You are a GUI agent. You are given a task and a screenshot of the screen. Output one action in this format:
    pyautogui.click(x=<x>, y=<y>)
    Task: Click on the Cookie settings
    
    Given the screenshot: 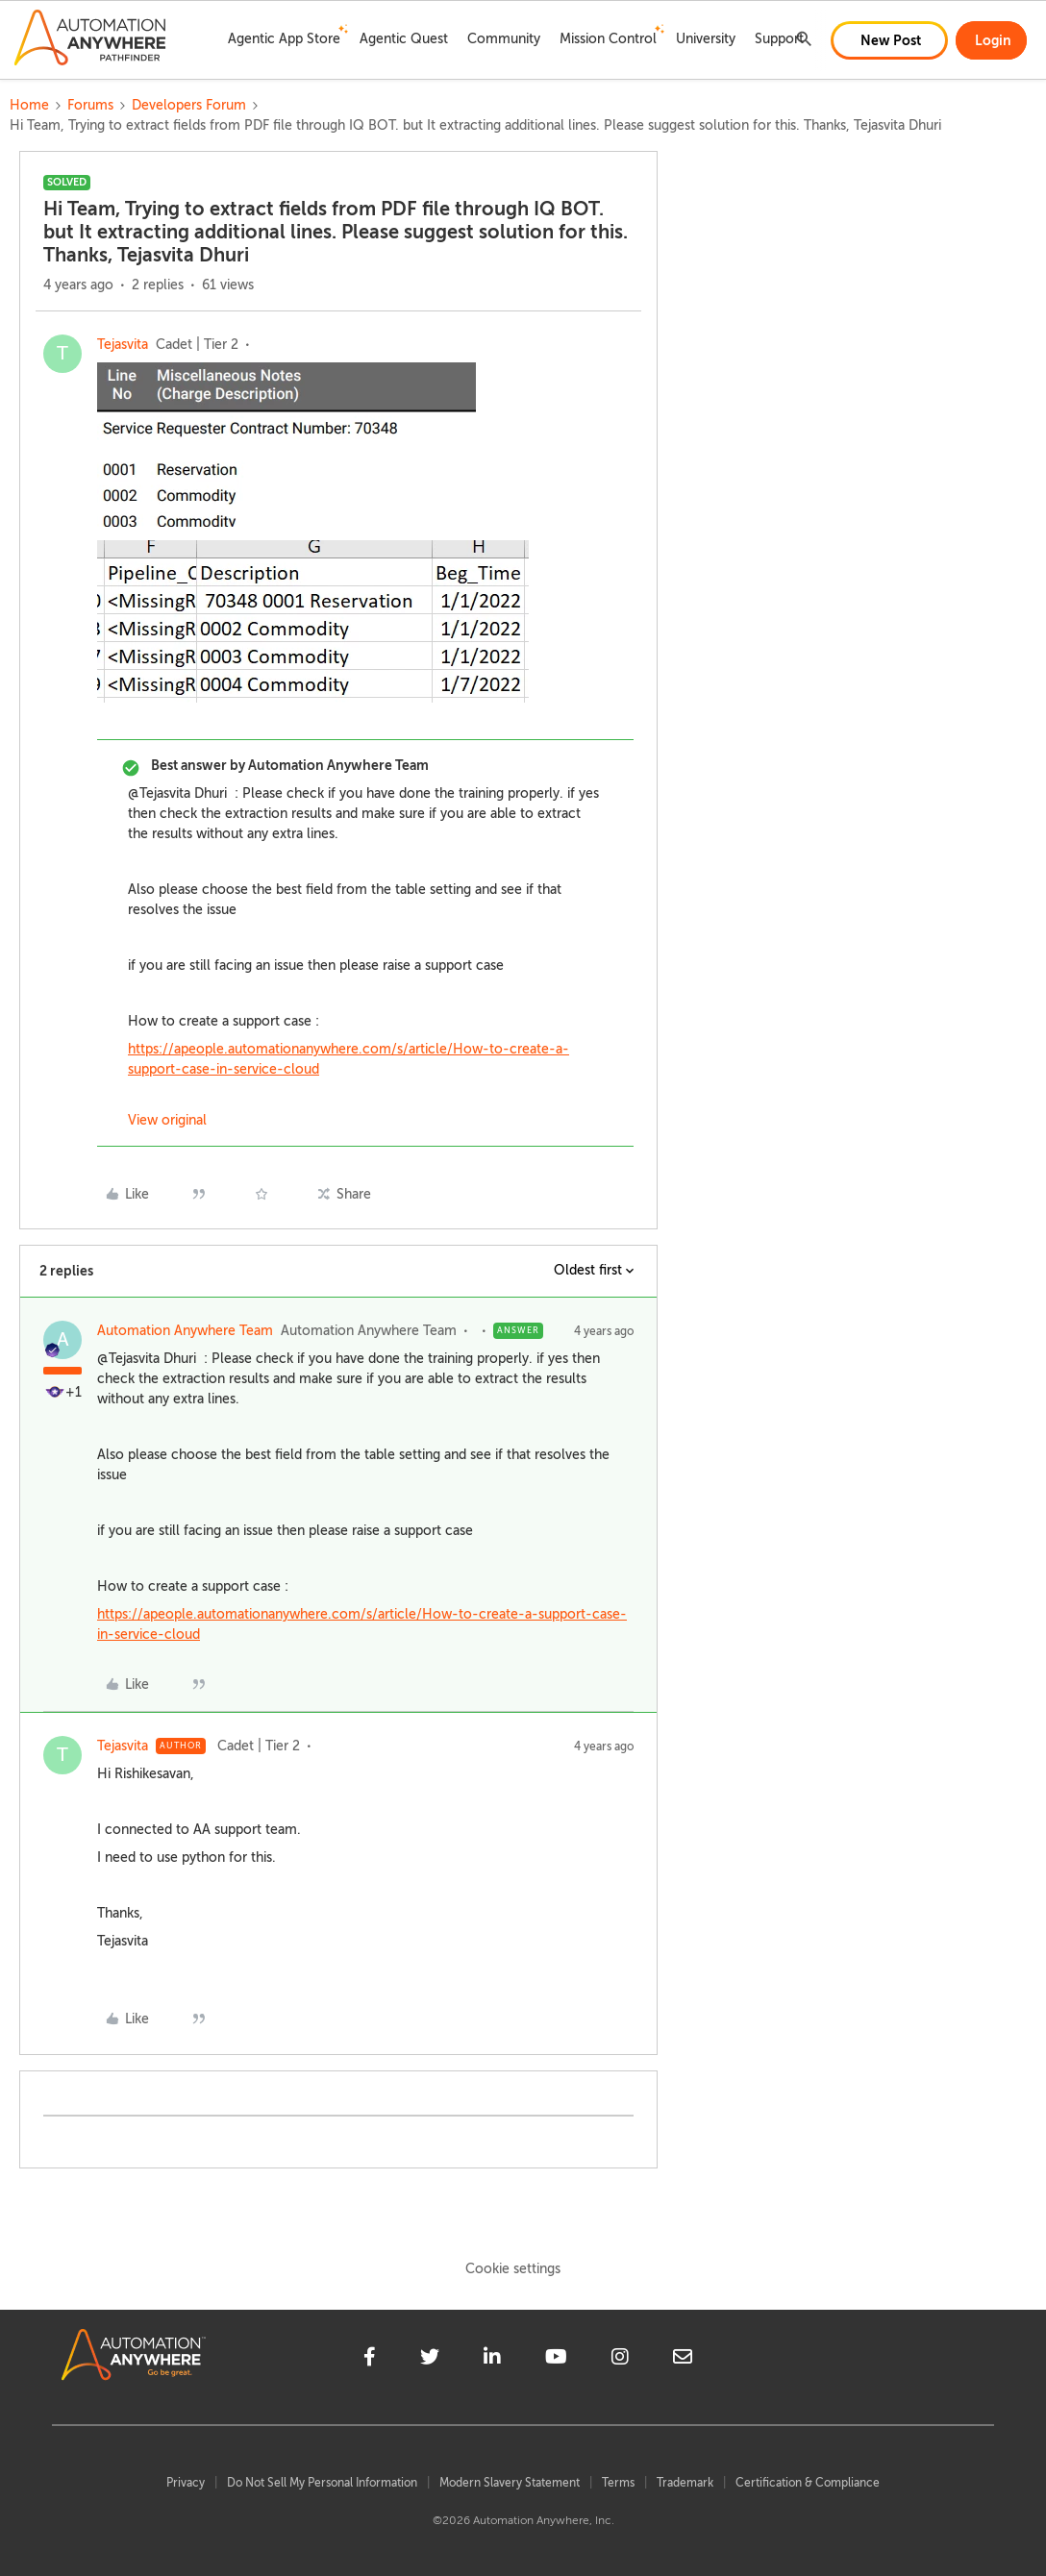 What is the action you would take?
    pyautogui.click(x=512, y=2269)
    